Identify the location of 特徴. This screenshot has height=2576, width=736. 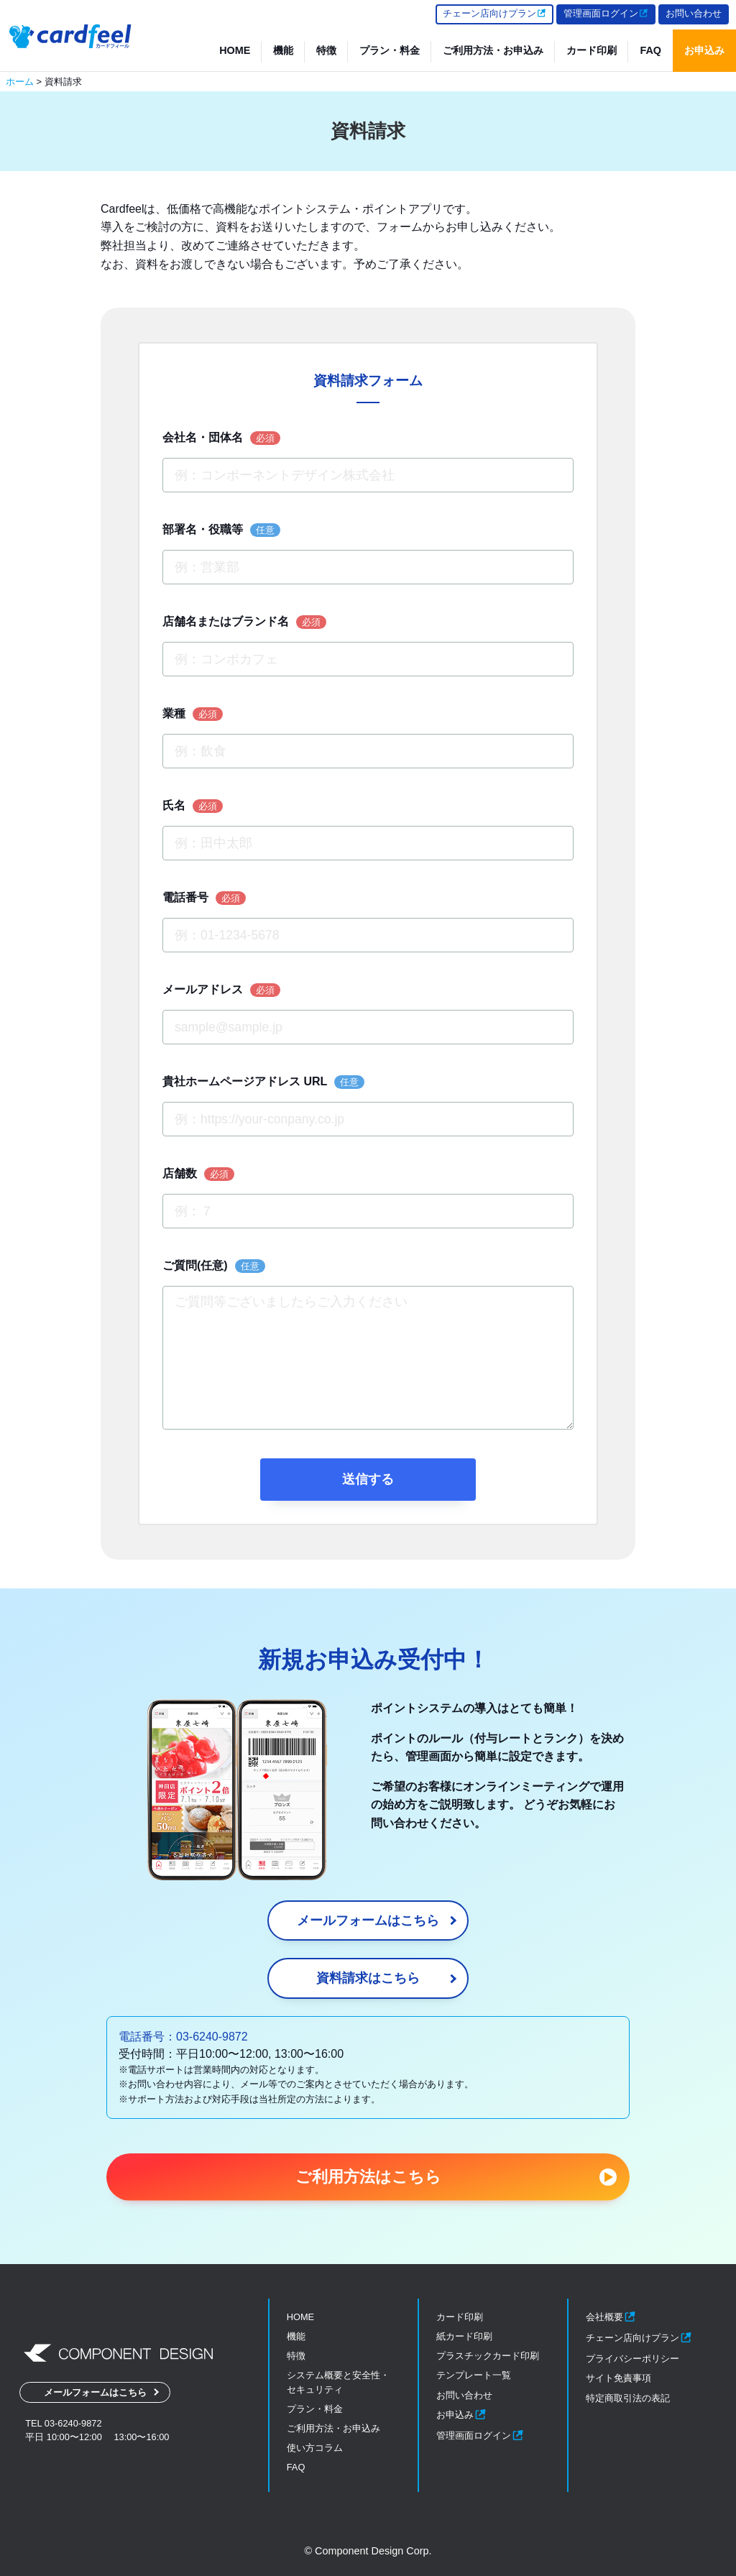
(326, 50).